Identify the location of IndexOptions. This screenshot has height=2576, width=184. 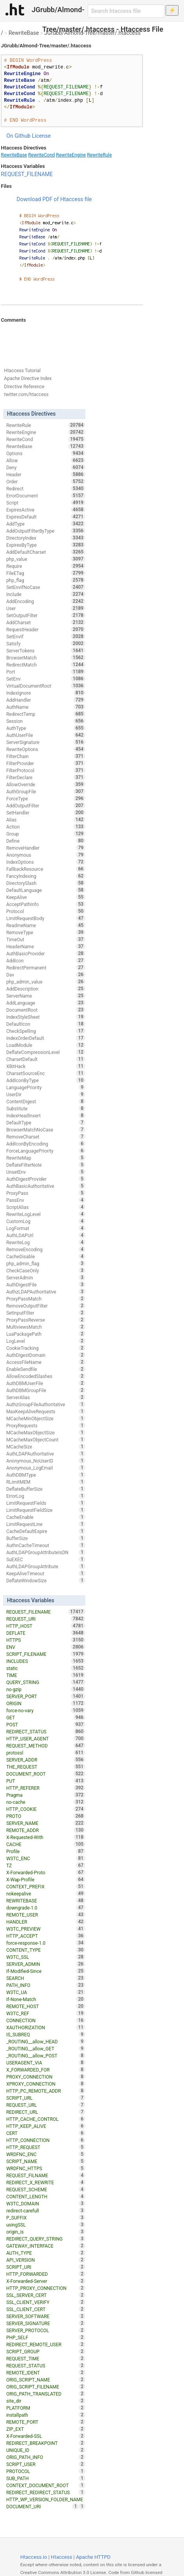
(45, 862).